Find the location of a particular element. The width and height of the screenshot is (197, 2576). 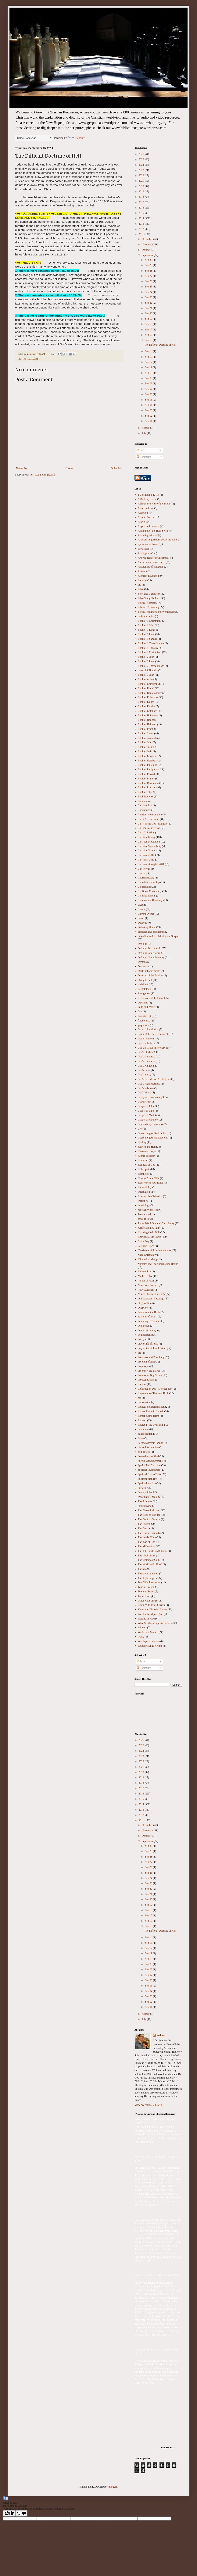

General Revelation is located at coordinates (148, 1029).